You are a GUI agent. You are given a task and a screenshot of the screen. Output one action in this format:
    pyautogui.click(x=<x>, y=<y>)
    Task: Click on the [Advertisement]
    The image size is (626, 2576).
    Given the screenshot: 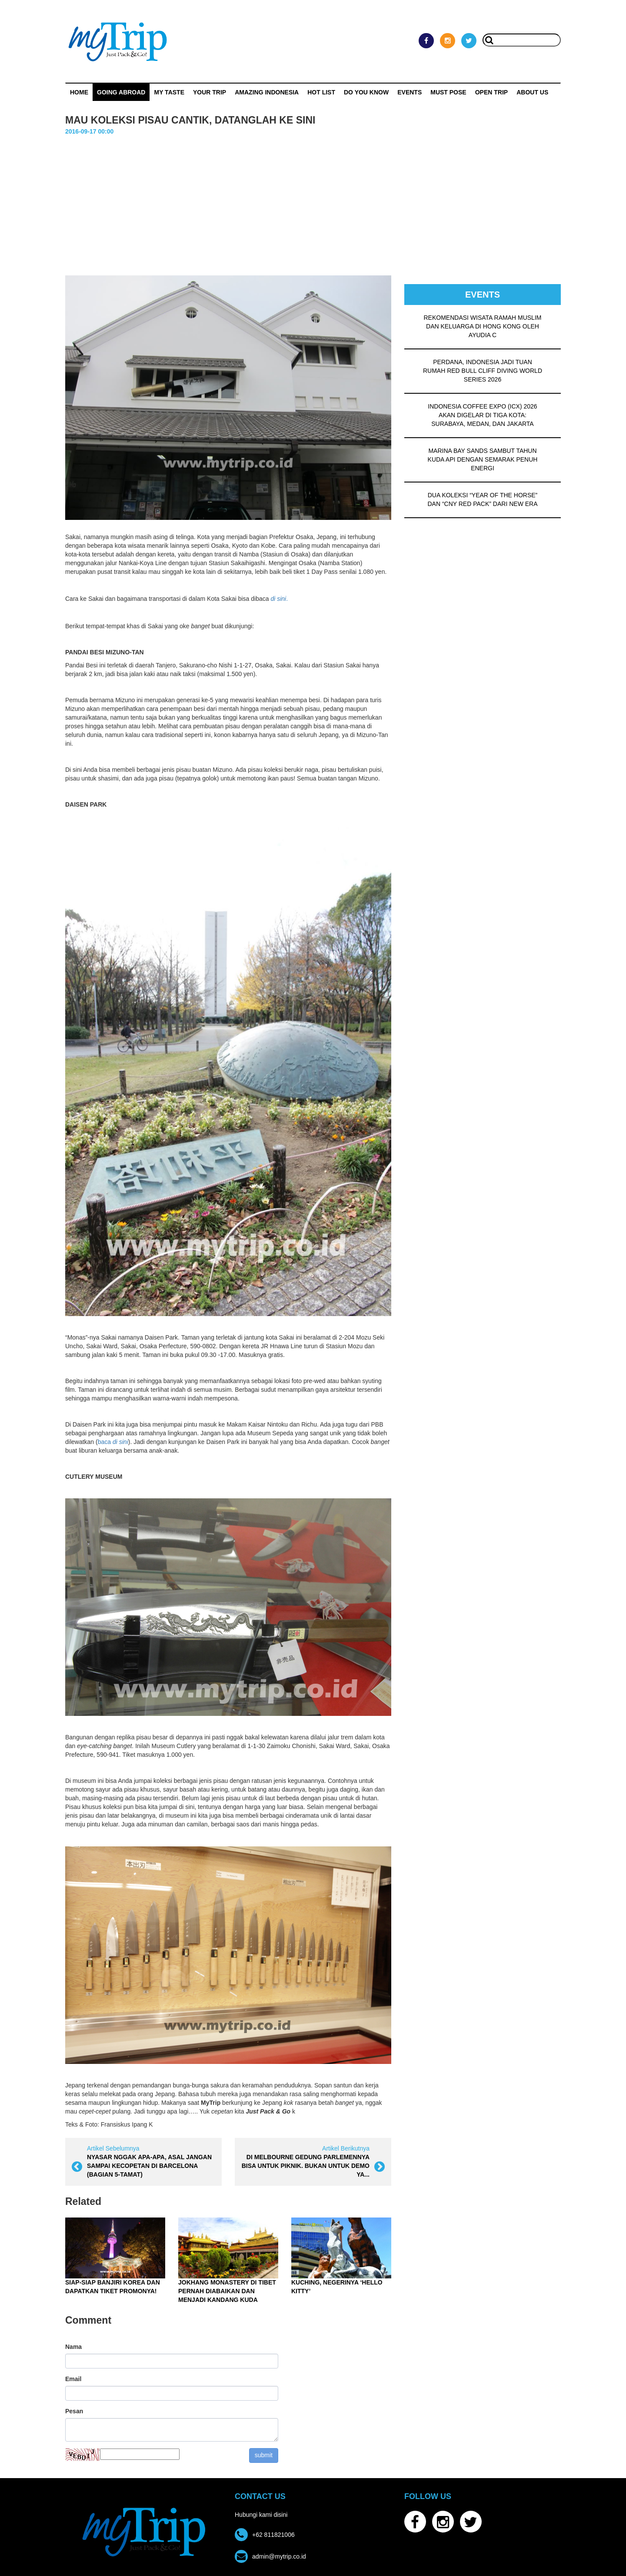 What is the action you would take?
    pyautogui.click(x=313, y=201)
    